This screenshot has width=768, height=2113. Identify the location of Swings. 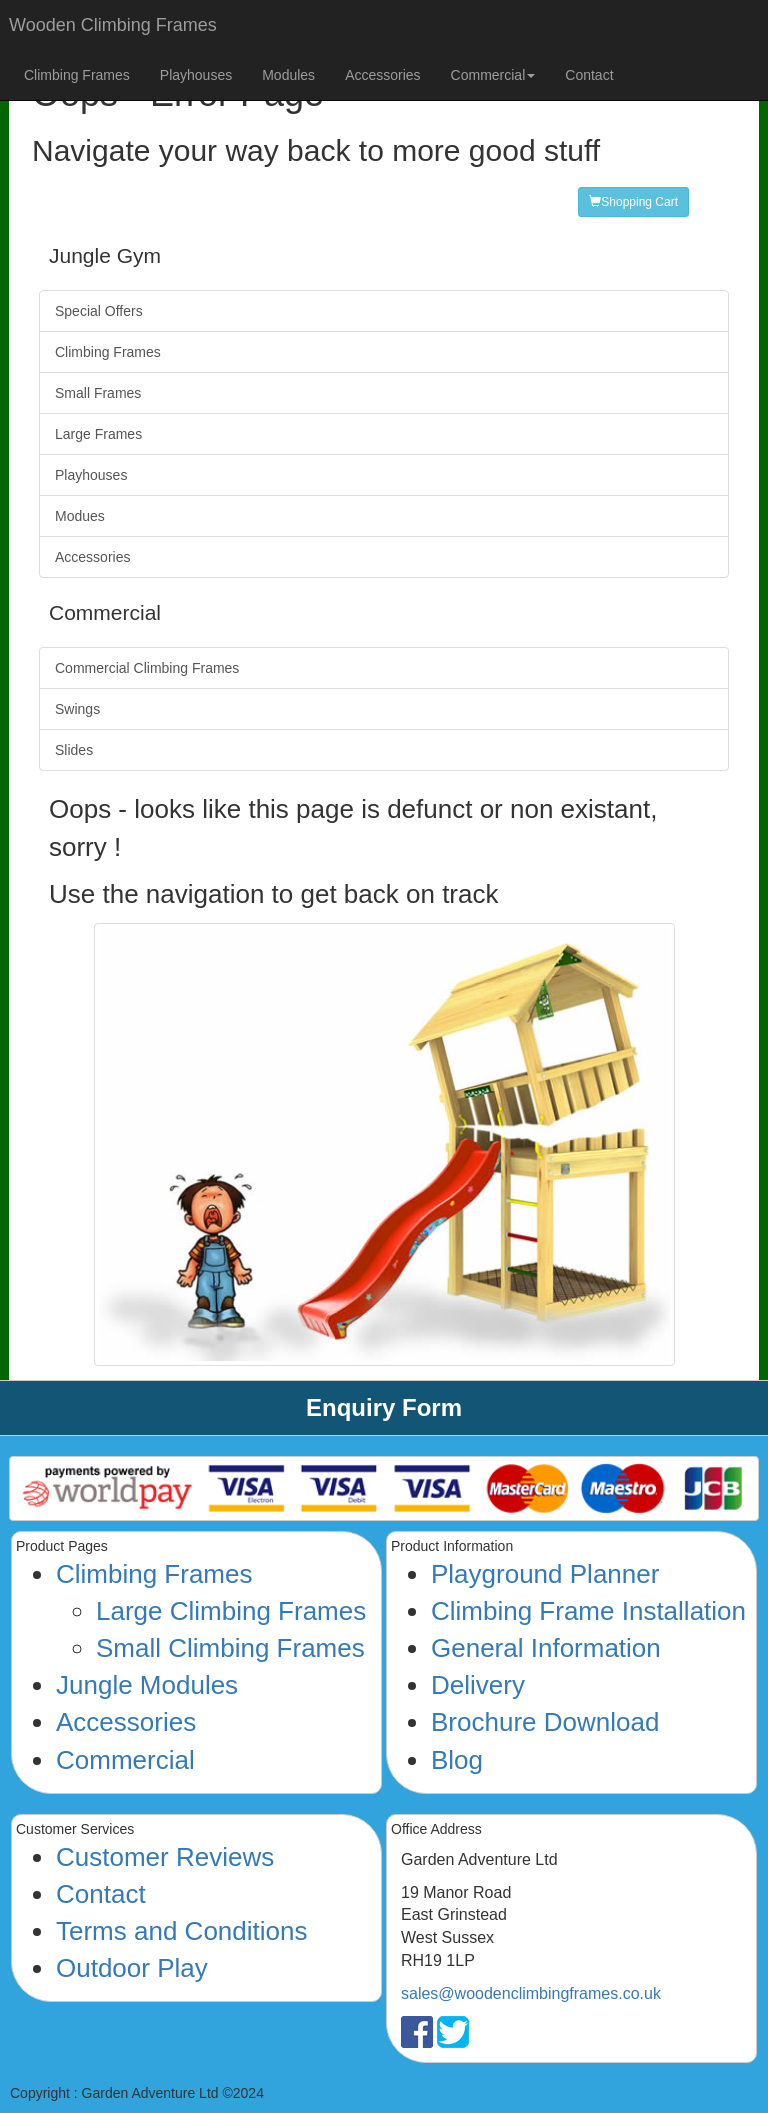
(77, 709).